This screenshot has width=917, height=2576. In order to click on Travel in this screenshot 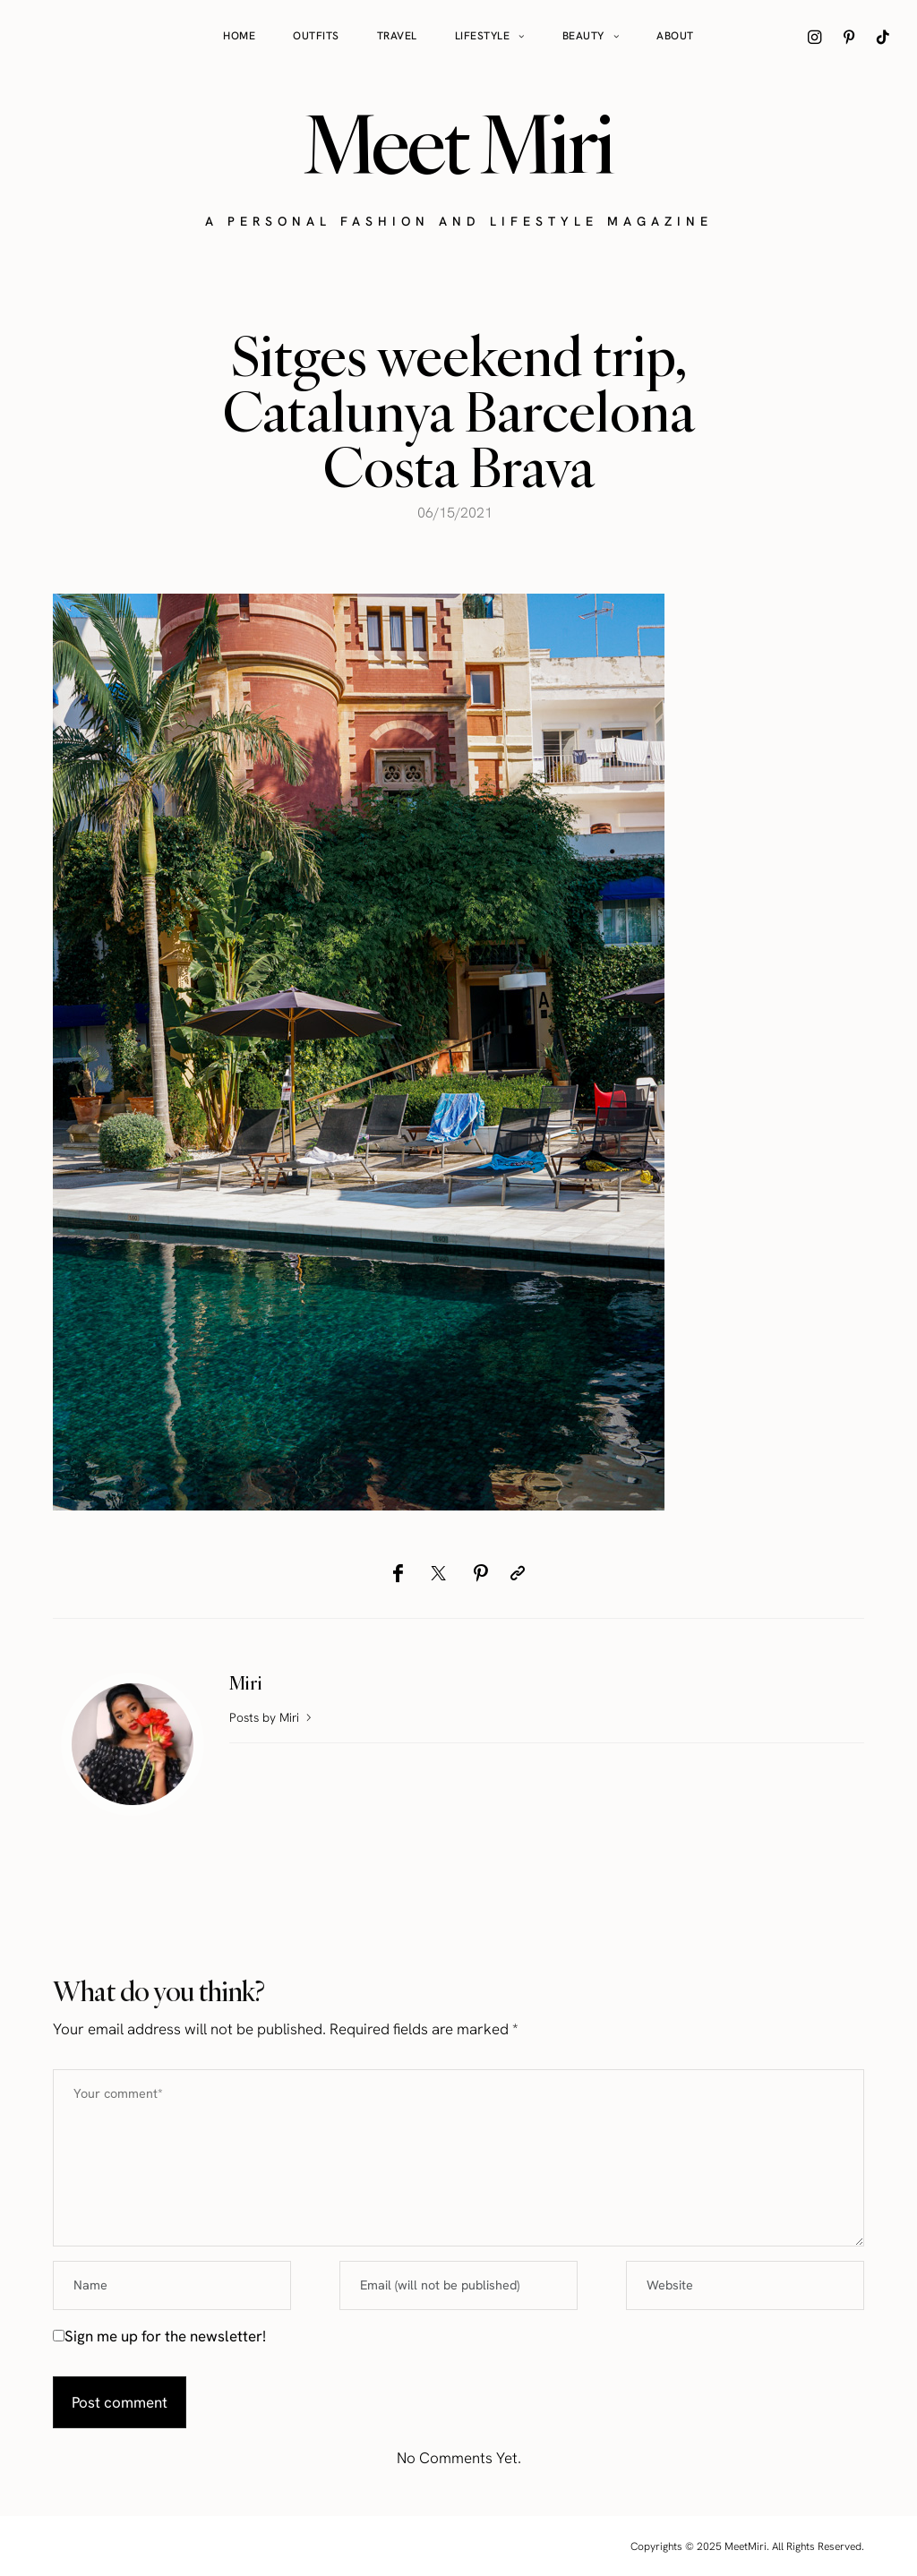, I will do `click(397, 36)`.